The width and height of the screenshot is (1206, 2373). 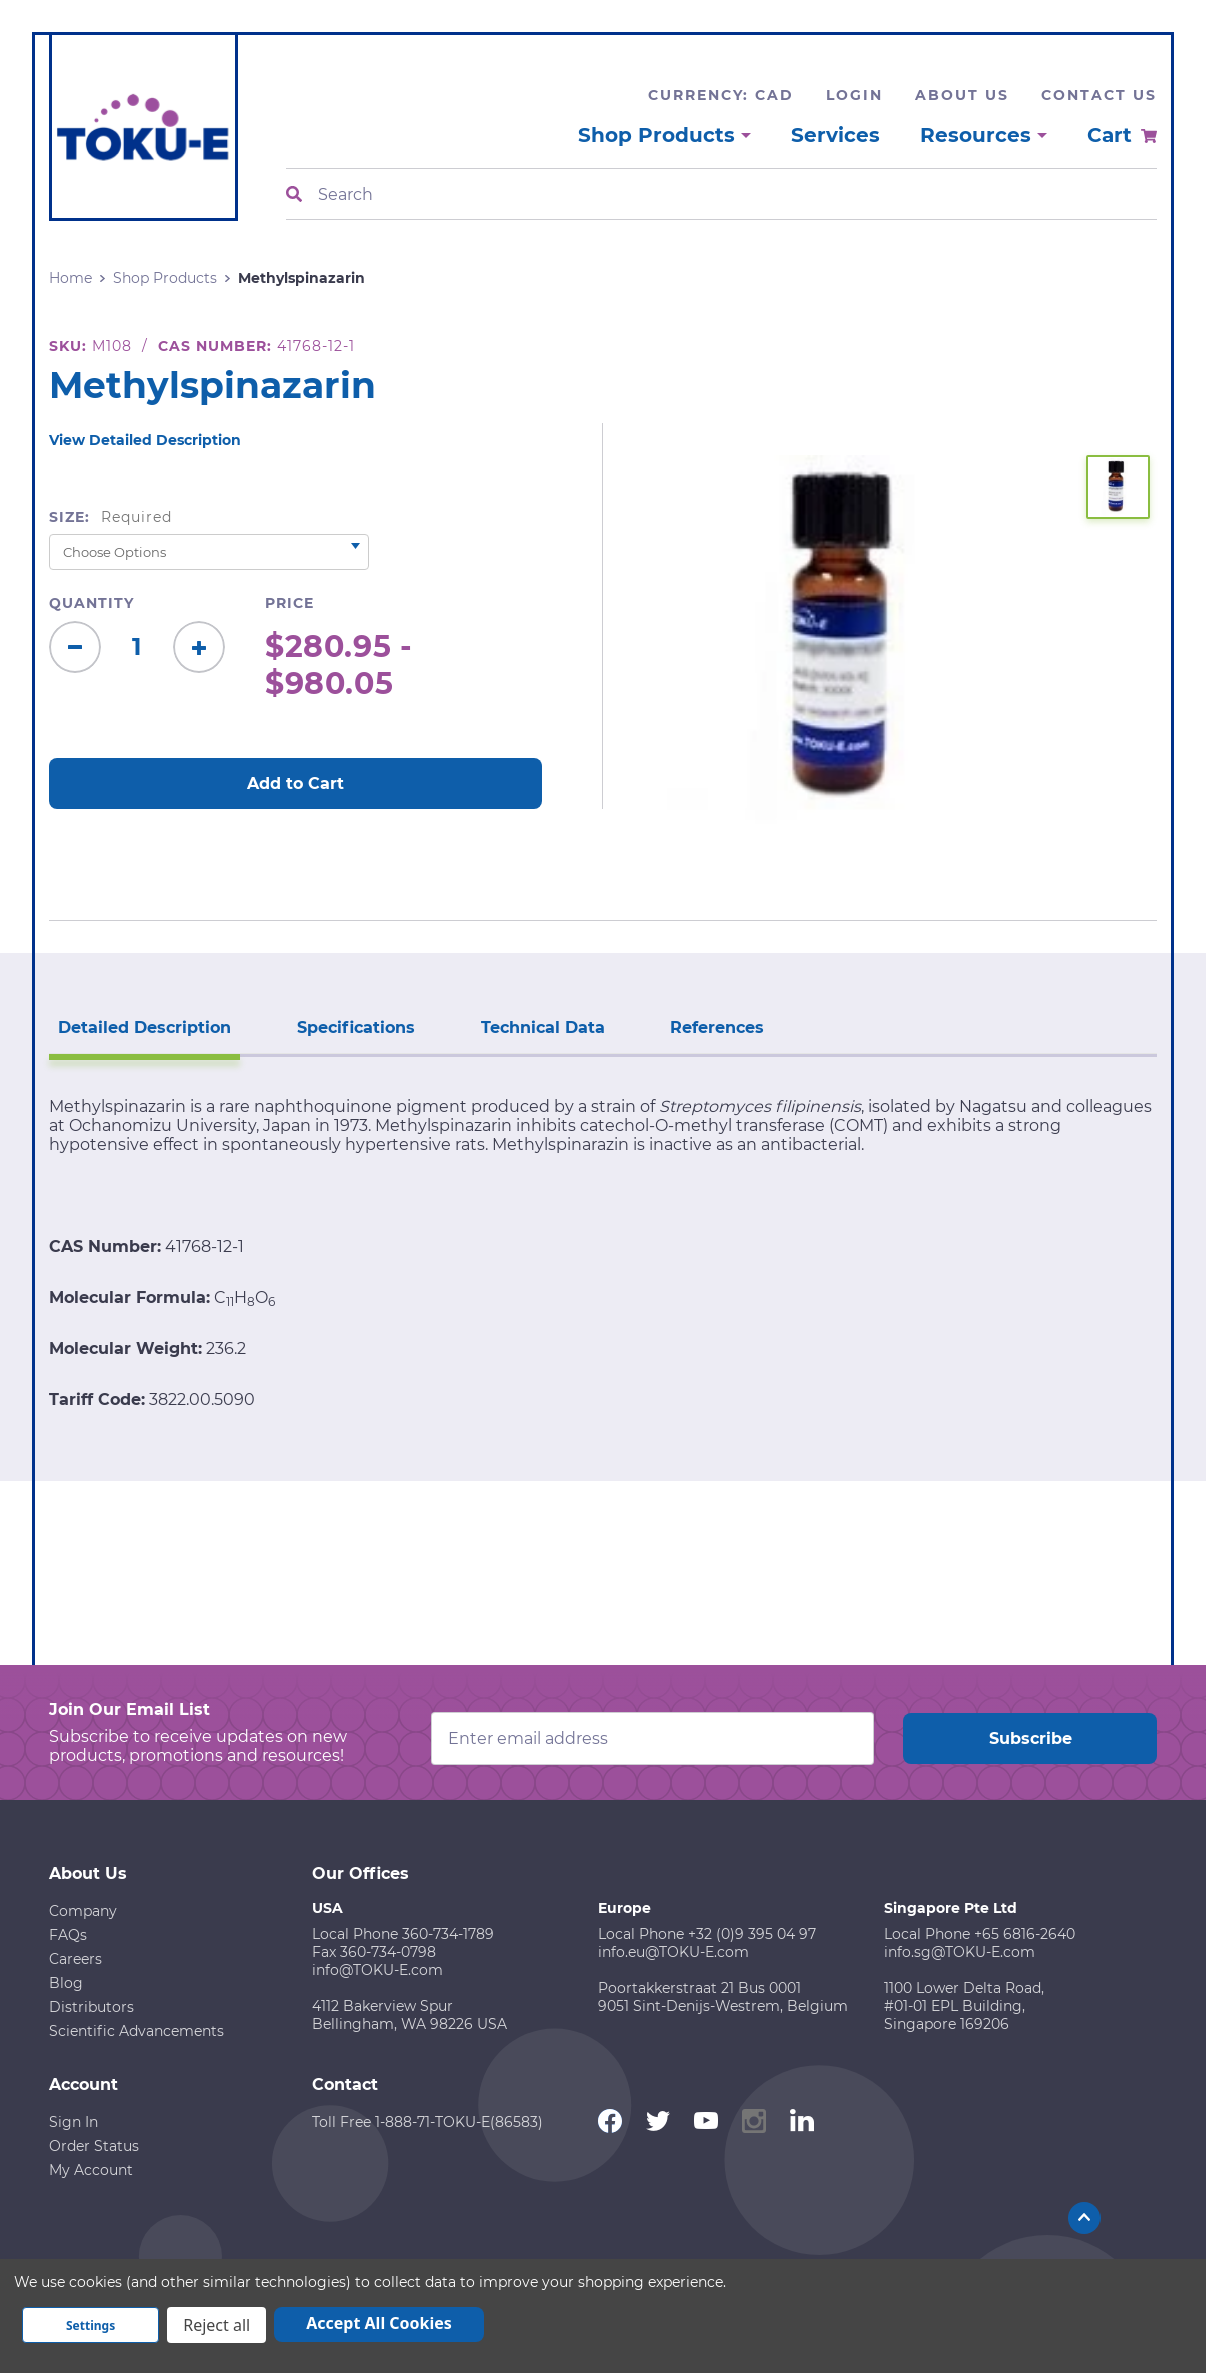 What do you see at coordinates (83, 1910) in the screenshot?
I see `Company` at bounding box center [83, 1910].